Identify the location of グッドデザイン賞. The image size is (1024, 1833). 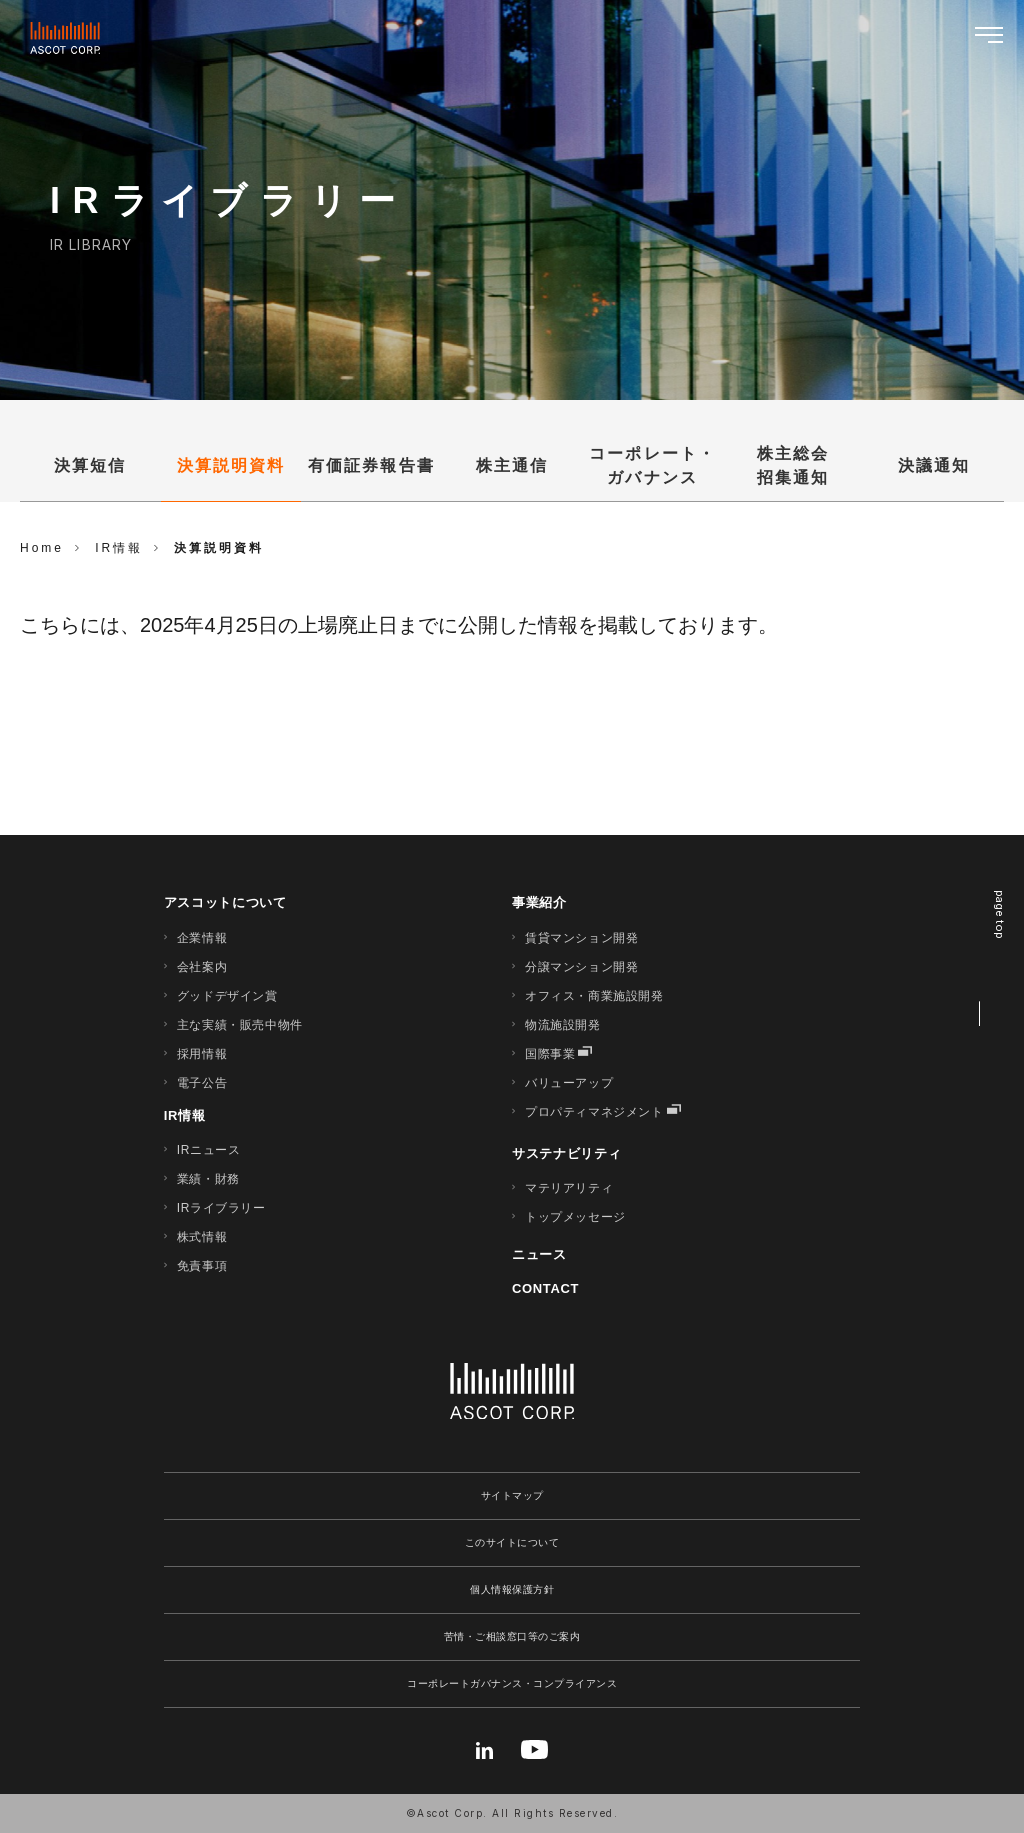
(227, 996).